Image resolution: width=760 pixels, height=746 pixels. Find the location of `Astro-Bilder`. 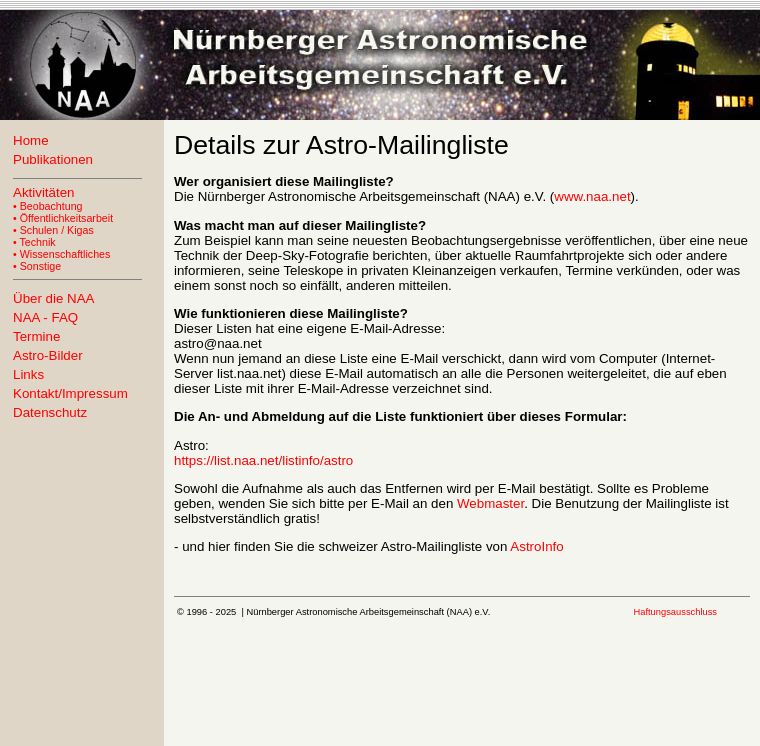

Astro-Bilder is located at coordinates (48, 355).